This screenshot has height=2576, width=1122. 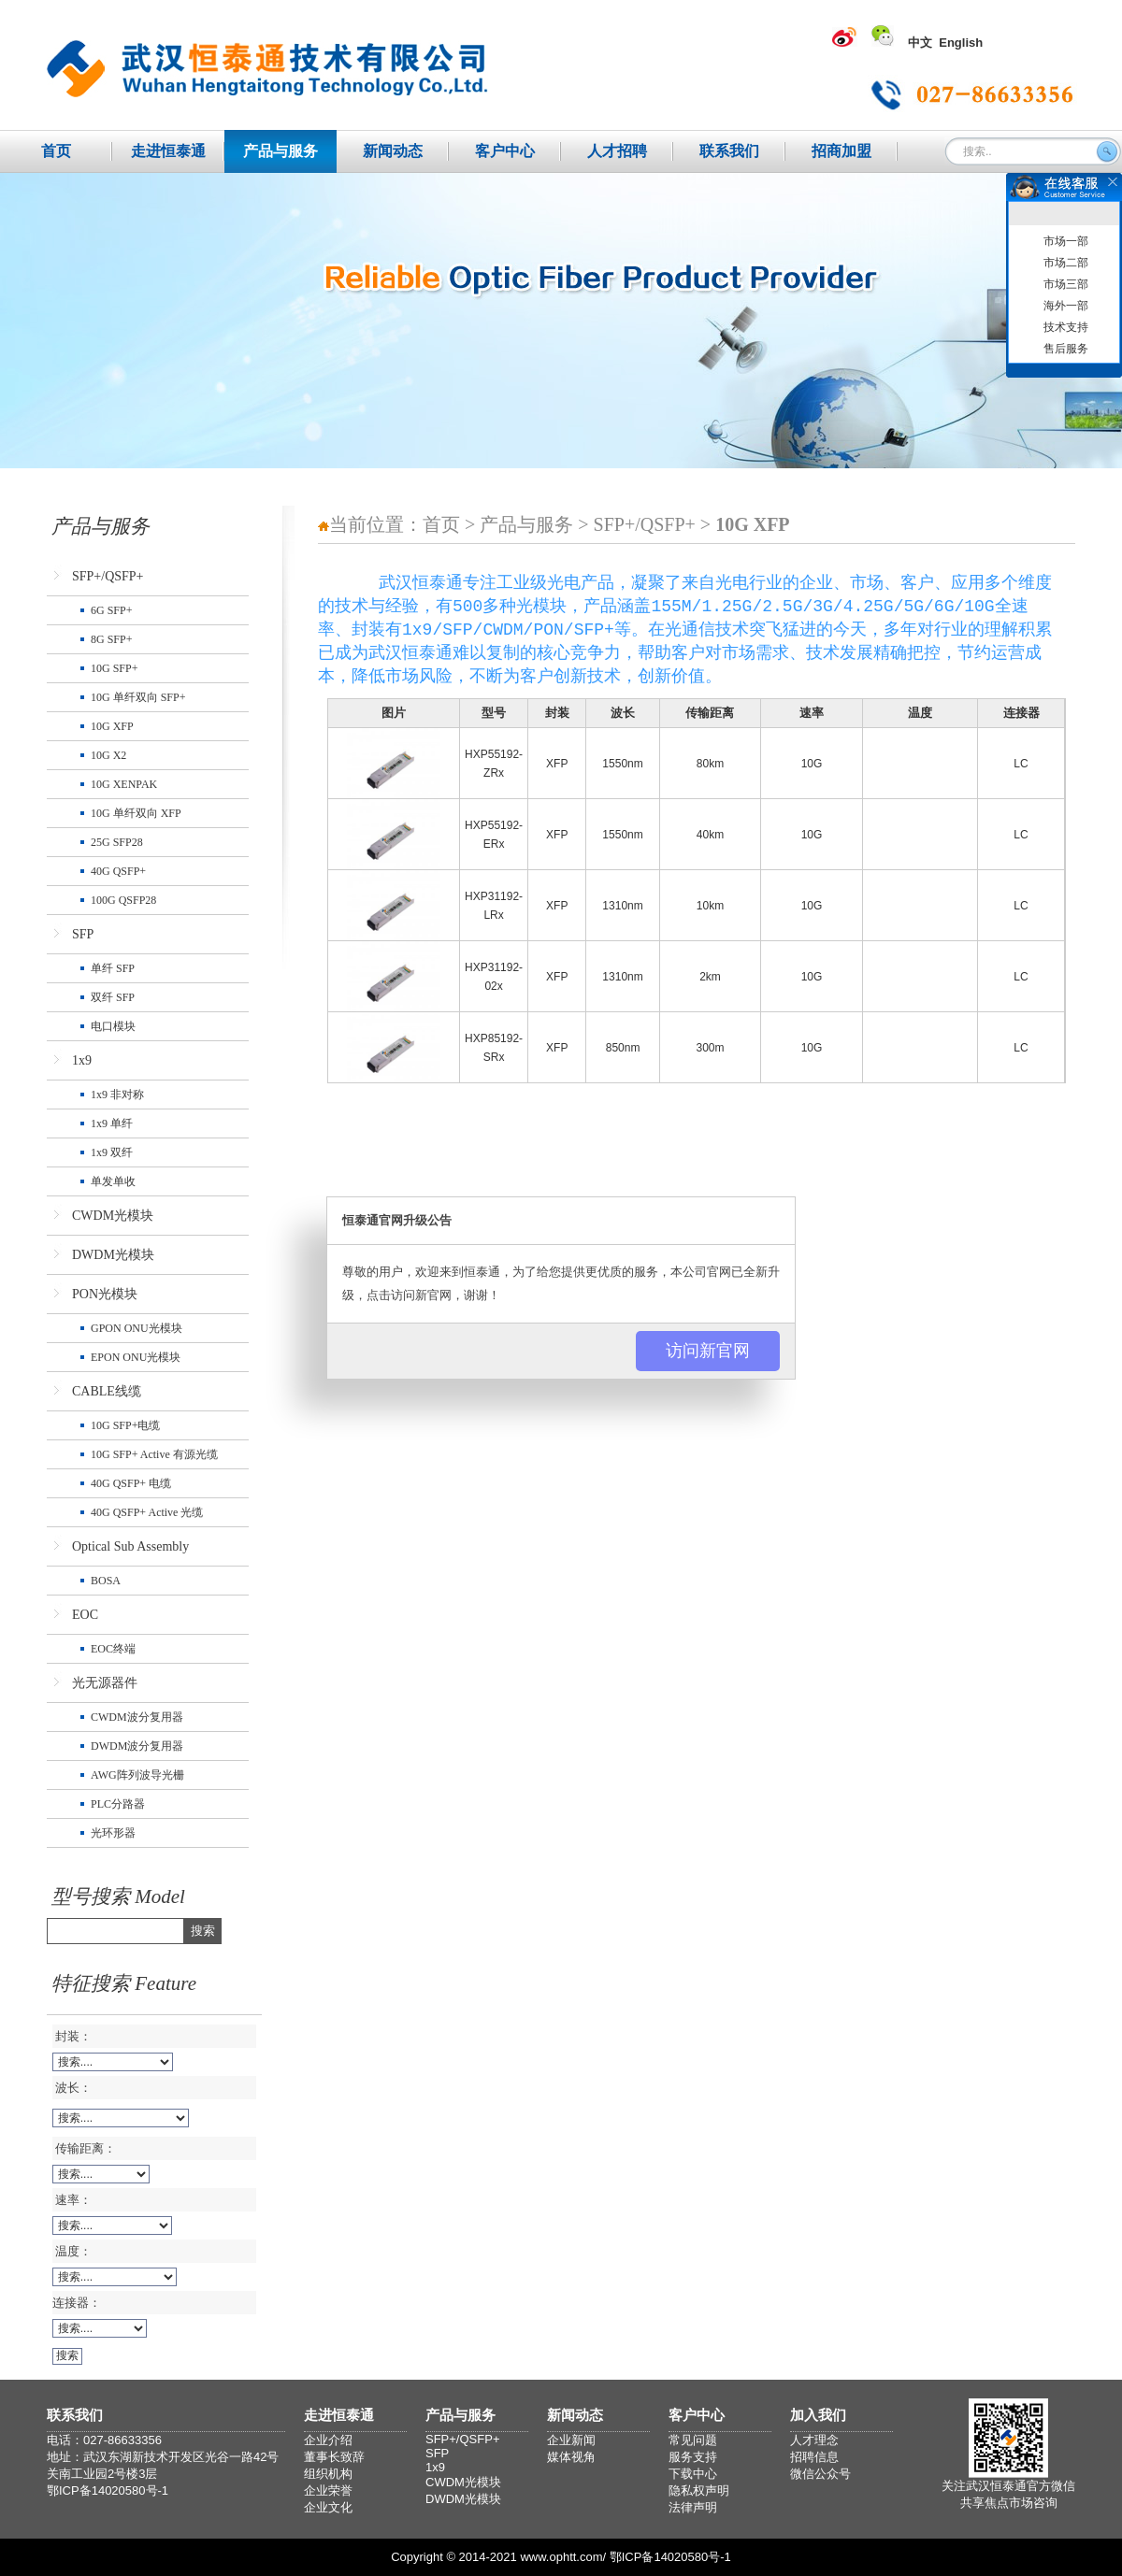 What do you see at coordinates (708, 1350) in the screenshot?
I see `访问新官网` at bounding box center [708, 1350].